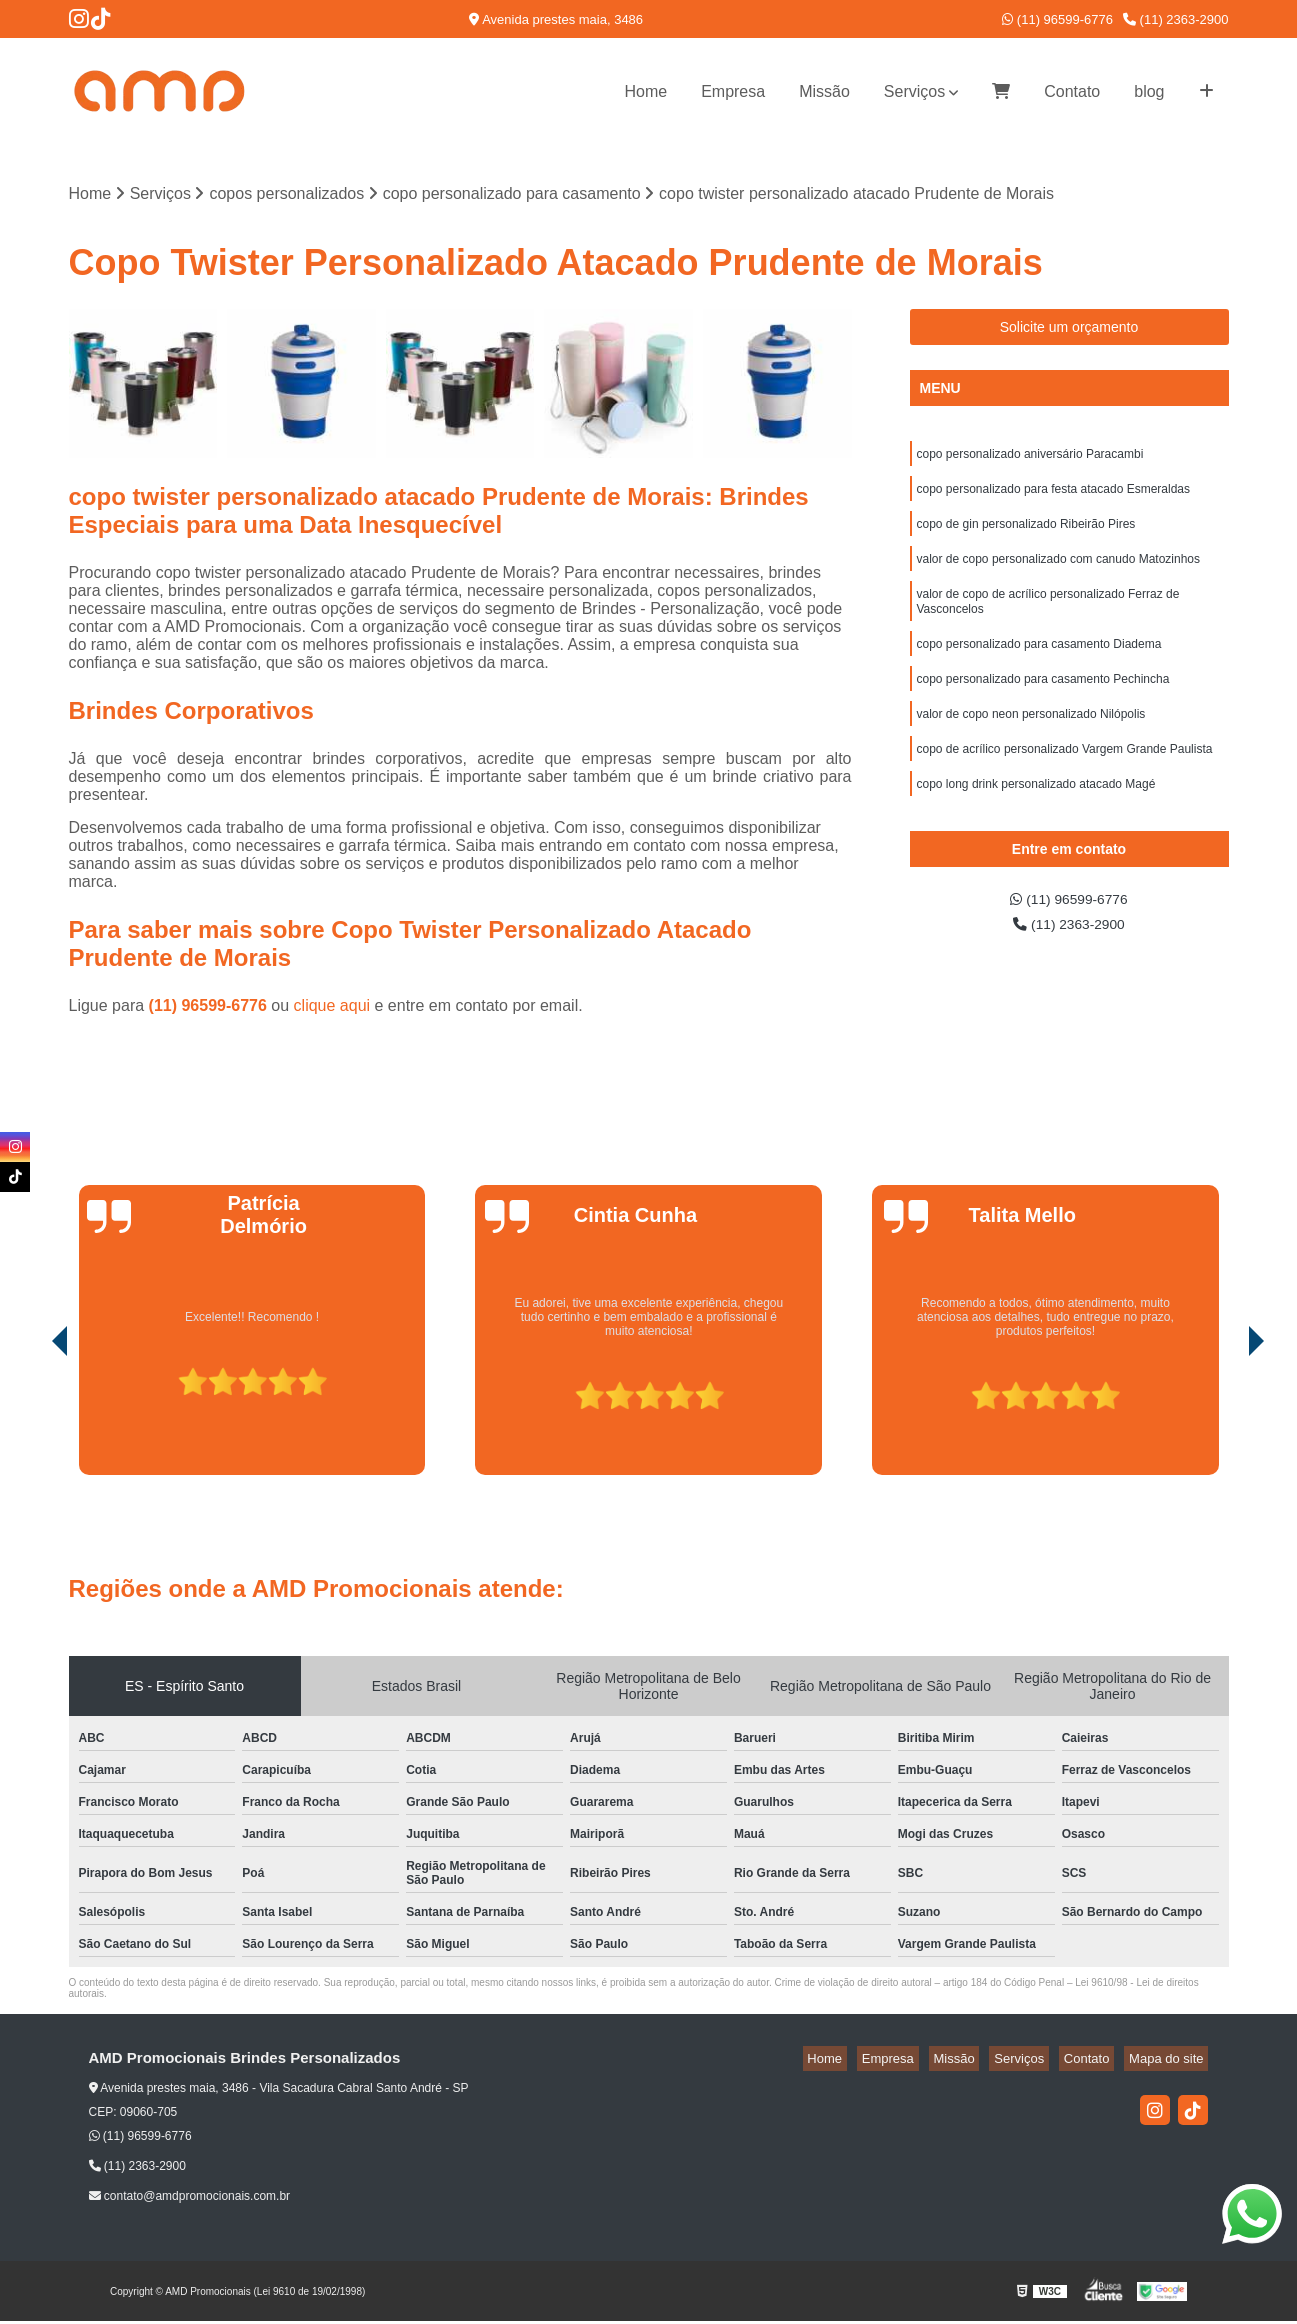 The image size is (1297, 2324). Describe the element at coordinates (1043, 705) in the screenshot. I see `copo personalizado para casamento Pechincha` at that location.